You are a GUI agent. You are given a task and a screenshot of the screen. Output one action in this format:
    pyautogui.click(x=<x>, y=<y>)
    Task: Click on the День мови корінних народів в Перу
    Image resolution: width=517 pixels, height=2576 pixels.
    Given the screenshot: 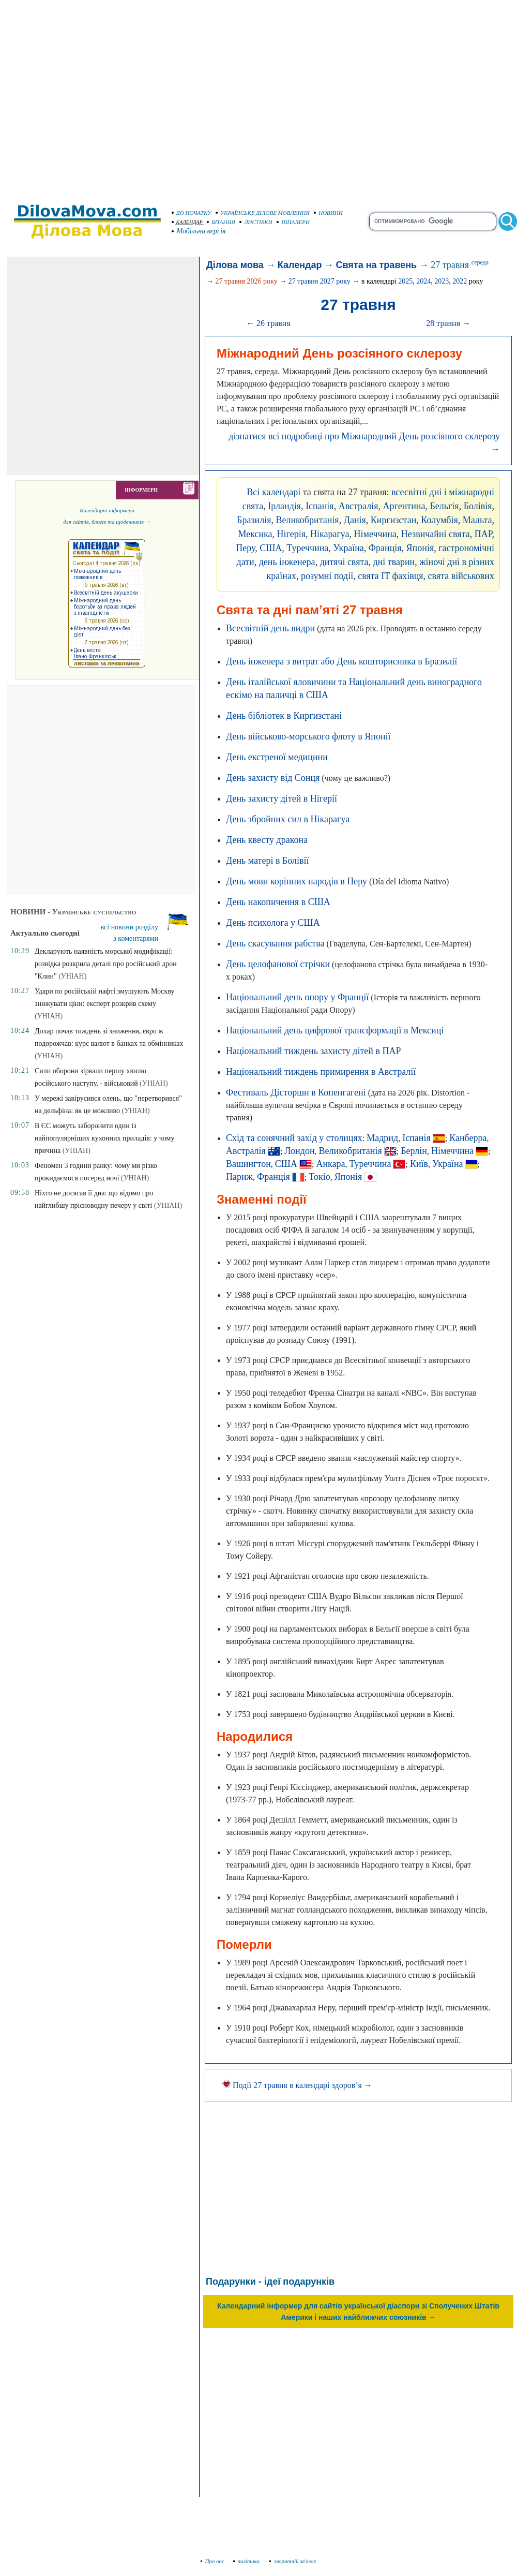 What is the action you would take?
    pyautogui.click(x=296, y=881)
    